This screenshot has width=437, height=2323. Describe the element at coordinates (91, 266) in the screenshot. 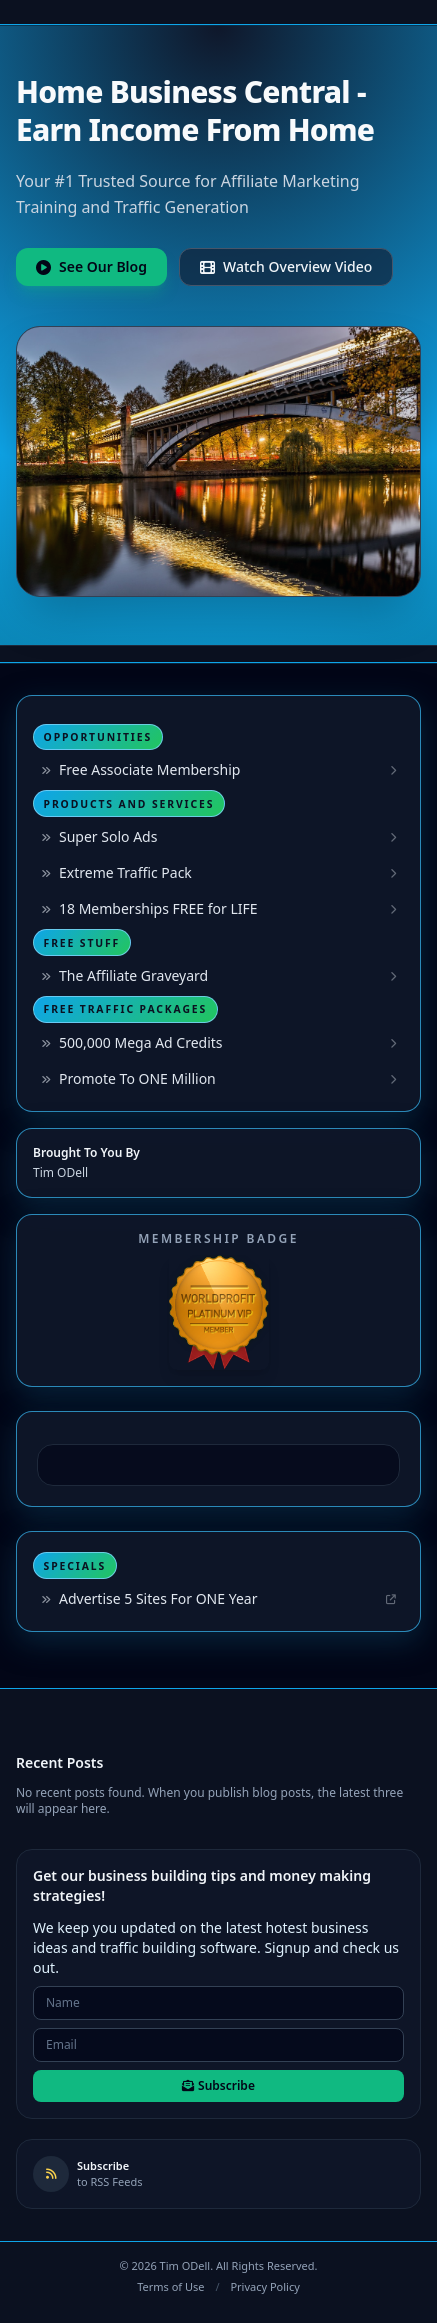

I see `See Our Blog` at that location.